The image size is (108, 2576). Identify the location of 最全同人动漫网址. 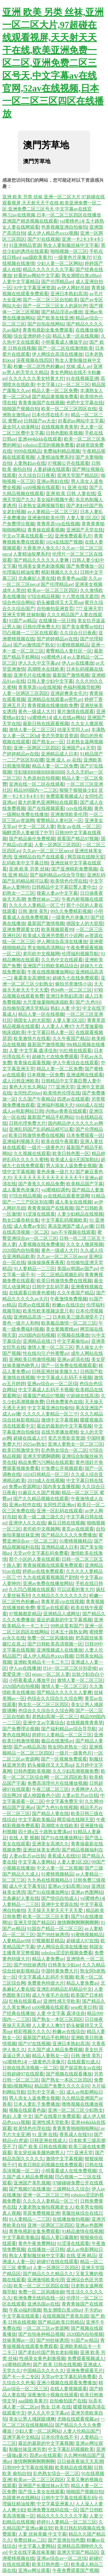
(20, 426).